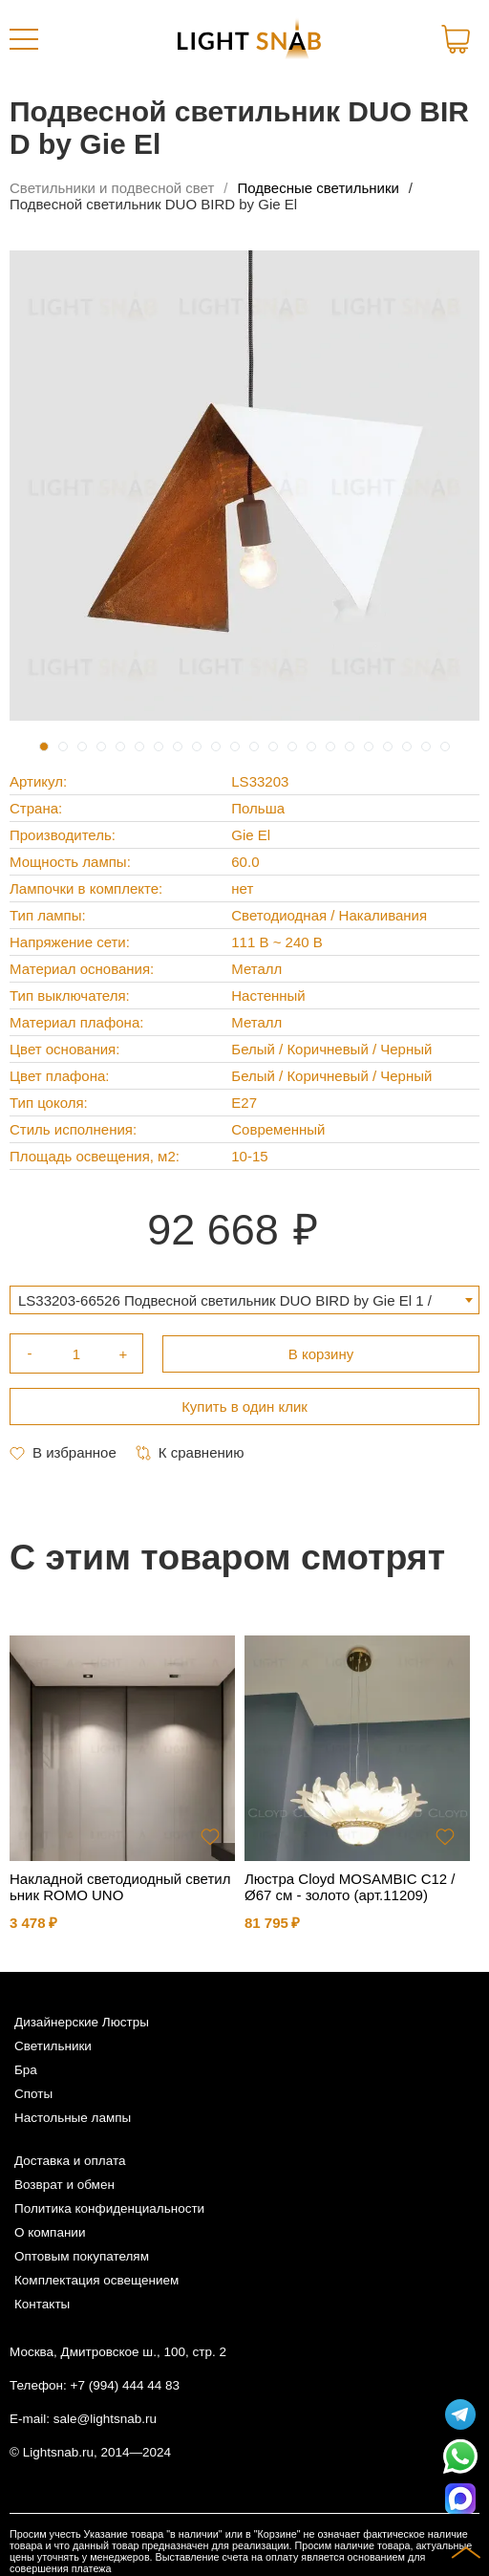  I want to click on 5 [tab], so click(120, 746).